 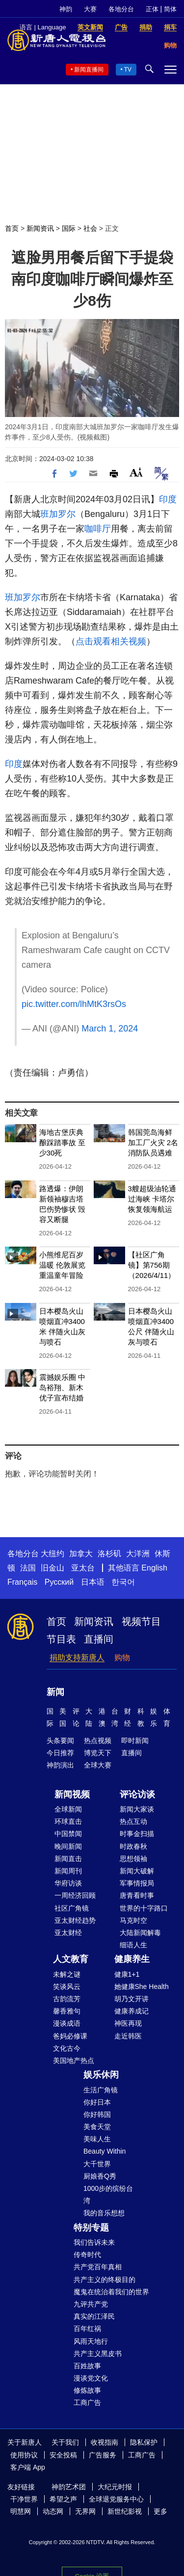 I want to click on 神医再现, so click(x=128, y=2023).